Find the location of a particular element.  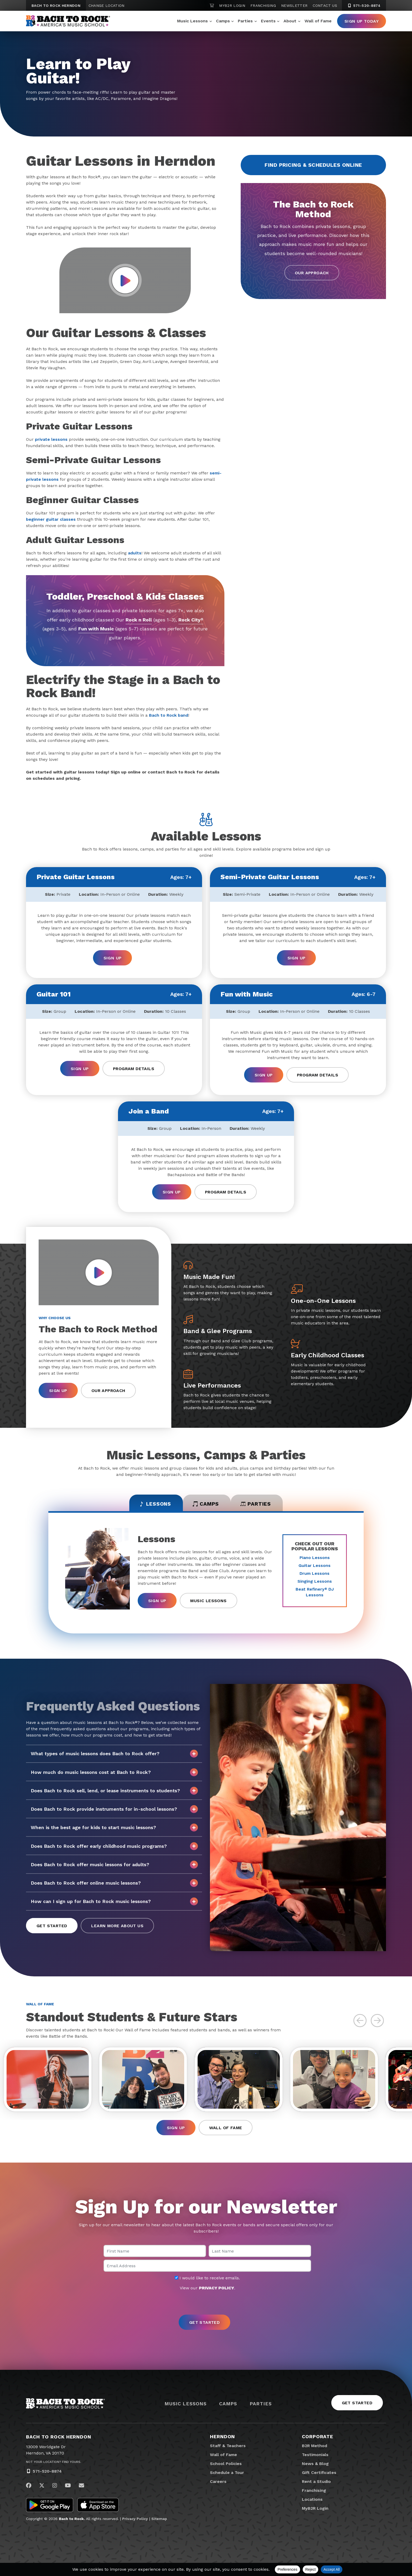

Fun with Music is located at coordinates (104, 628).